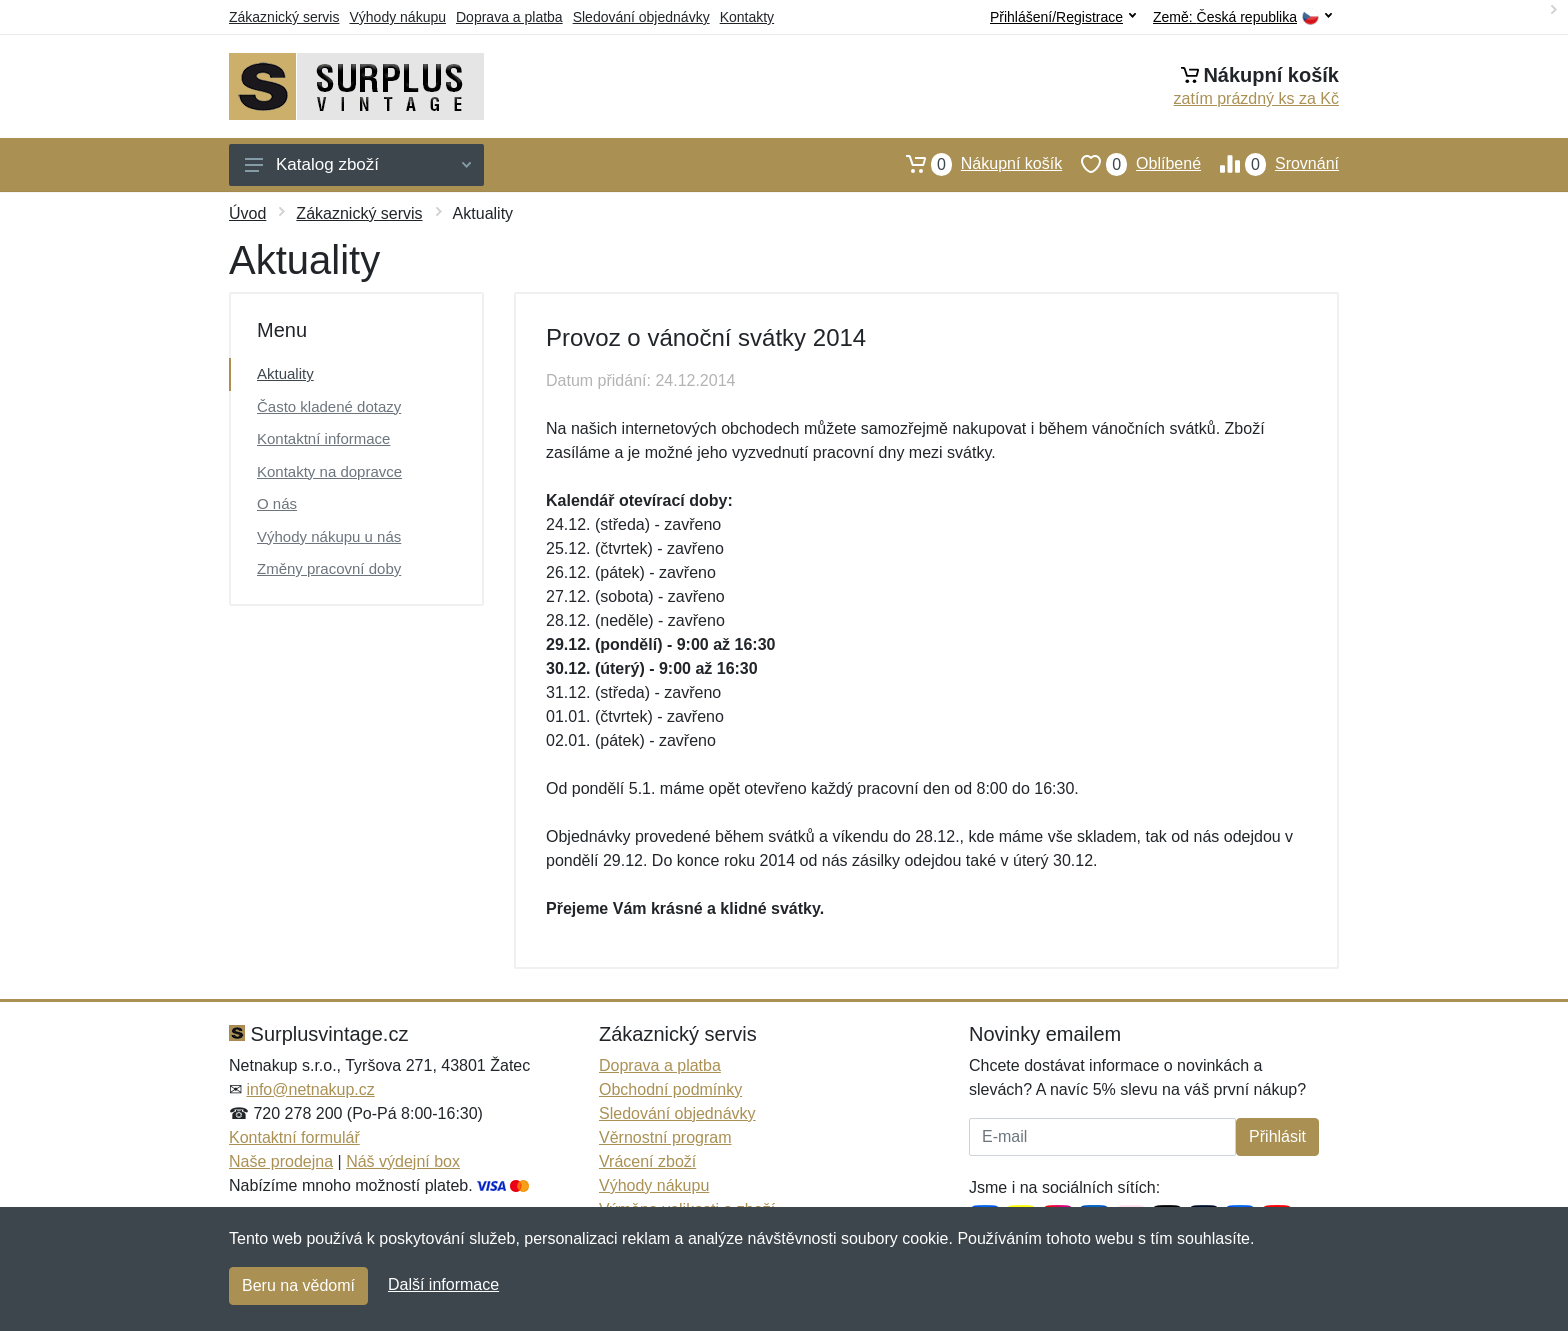 The width and height of the screenshot is (1568, 1331). I want to click on Beru na vědomí, so click(298, 1285).